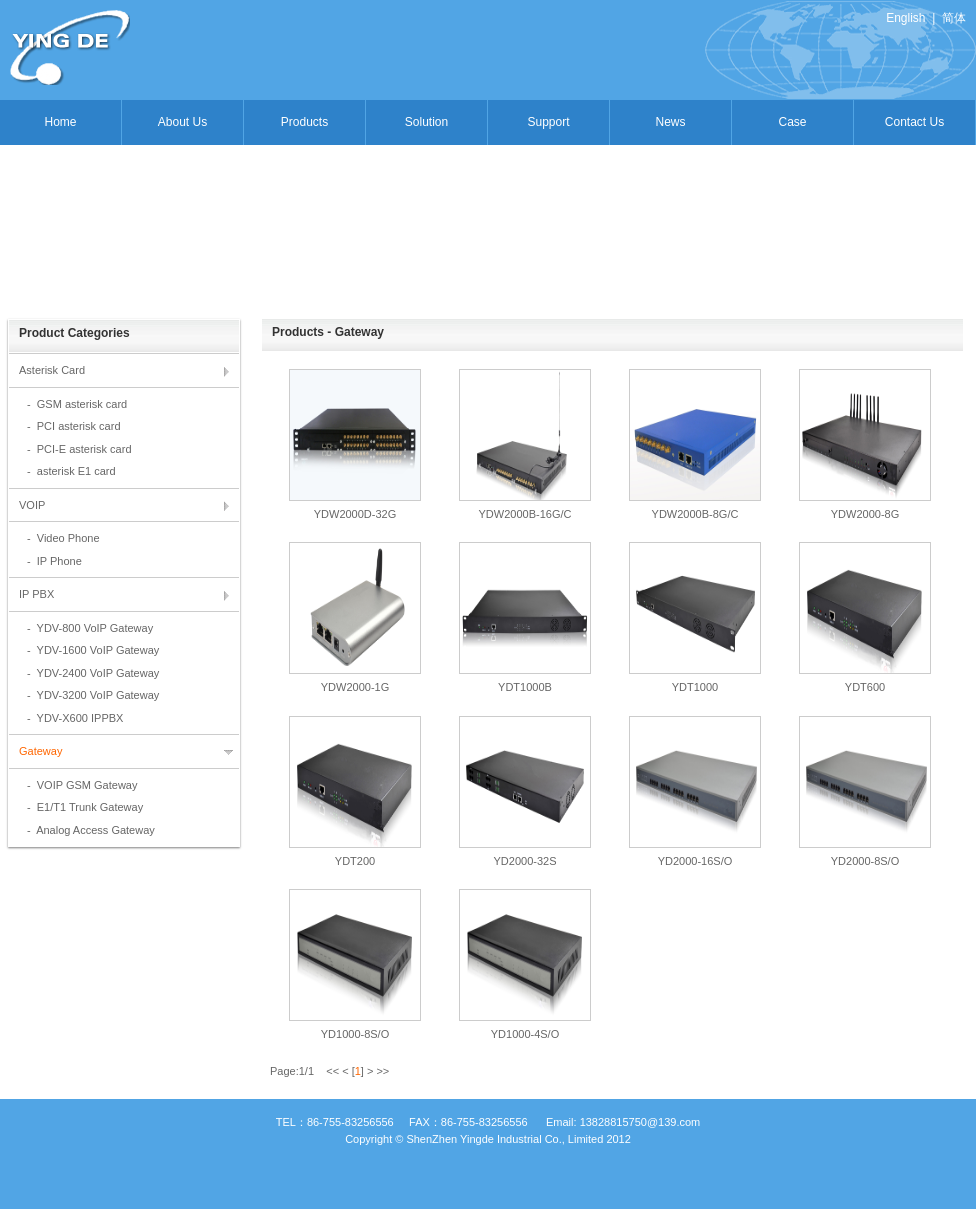  I want to click on VOIP, so click(32, 505).